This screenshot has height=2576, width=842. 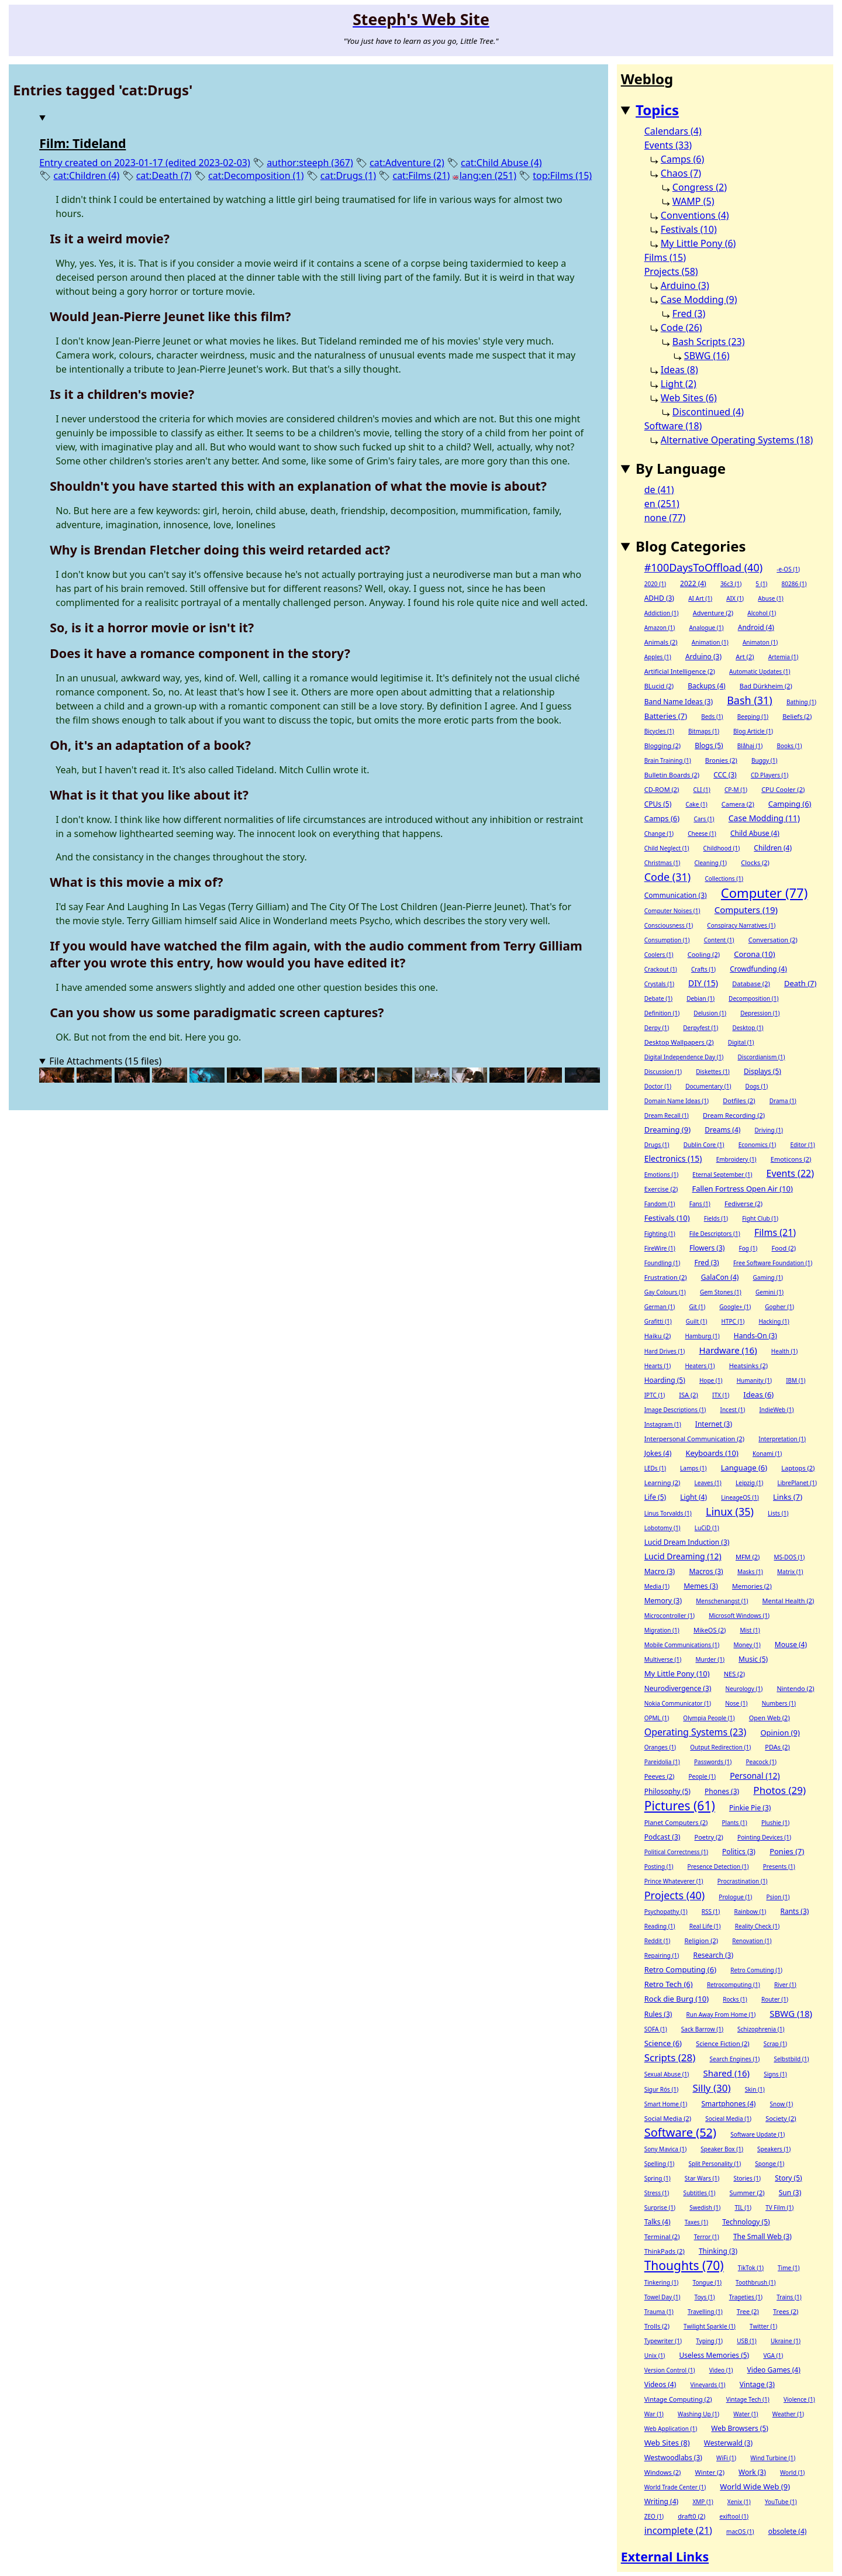 I want to click on Output Redirection (1), so click(x=720, y=1747).